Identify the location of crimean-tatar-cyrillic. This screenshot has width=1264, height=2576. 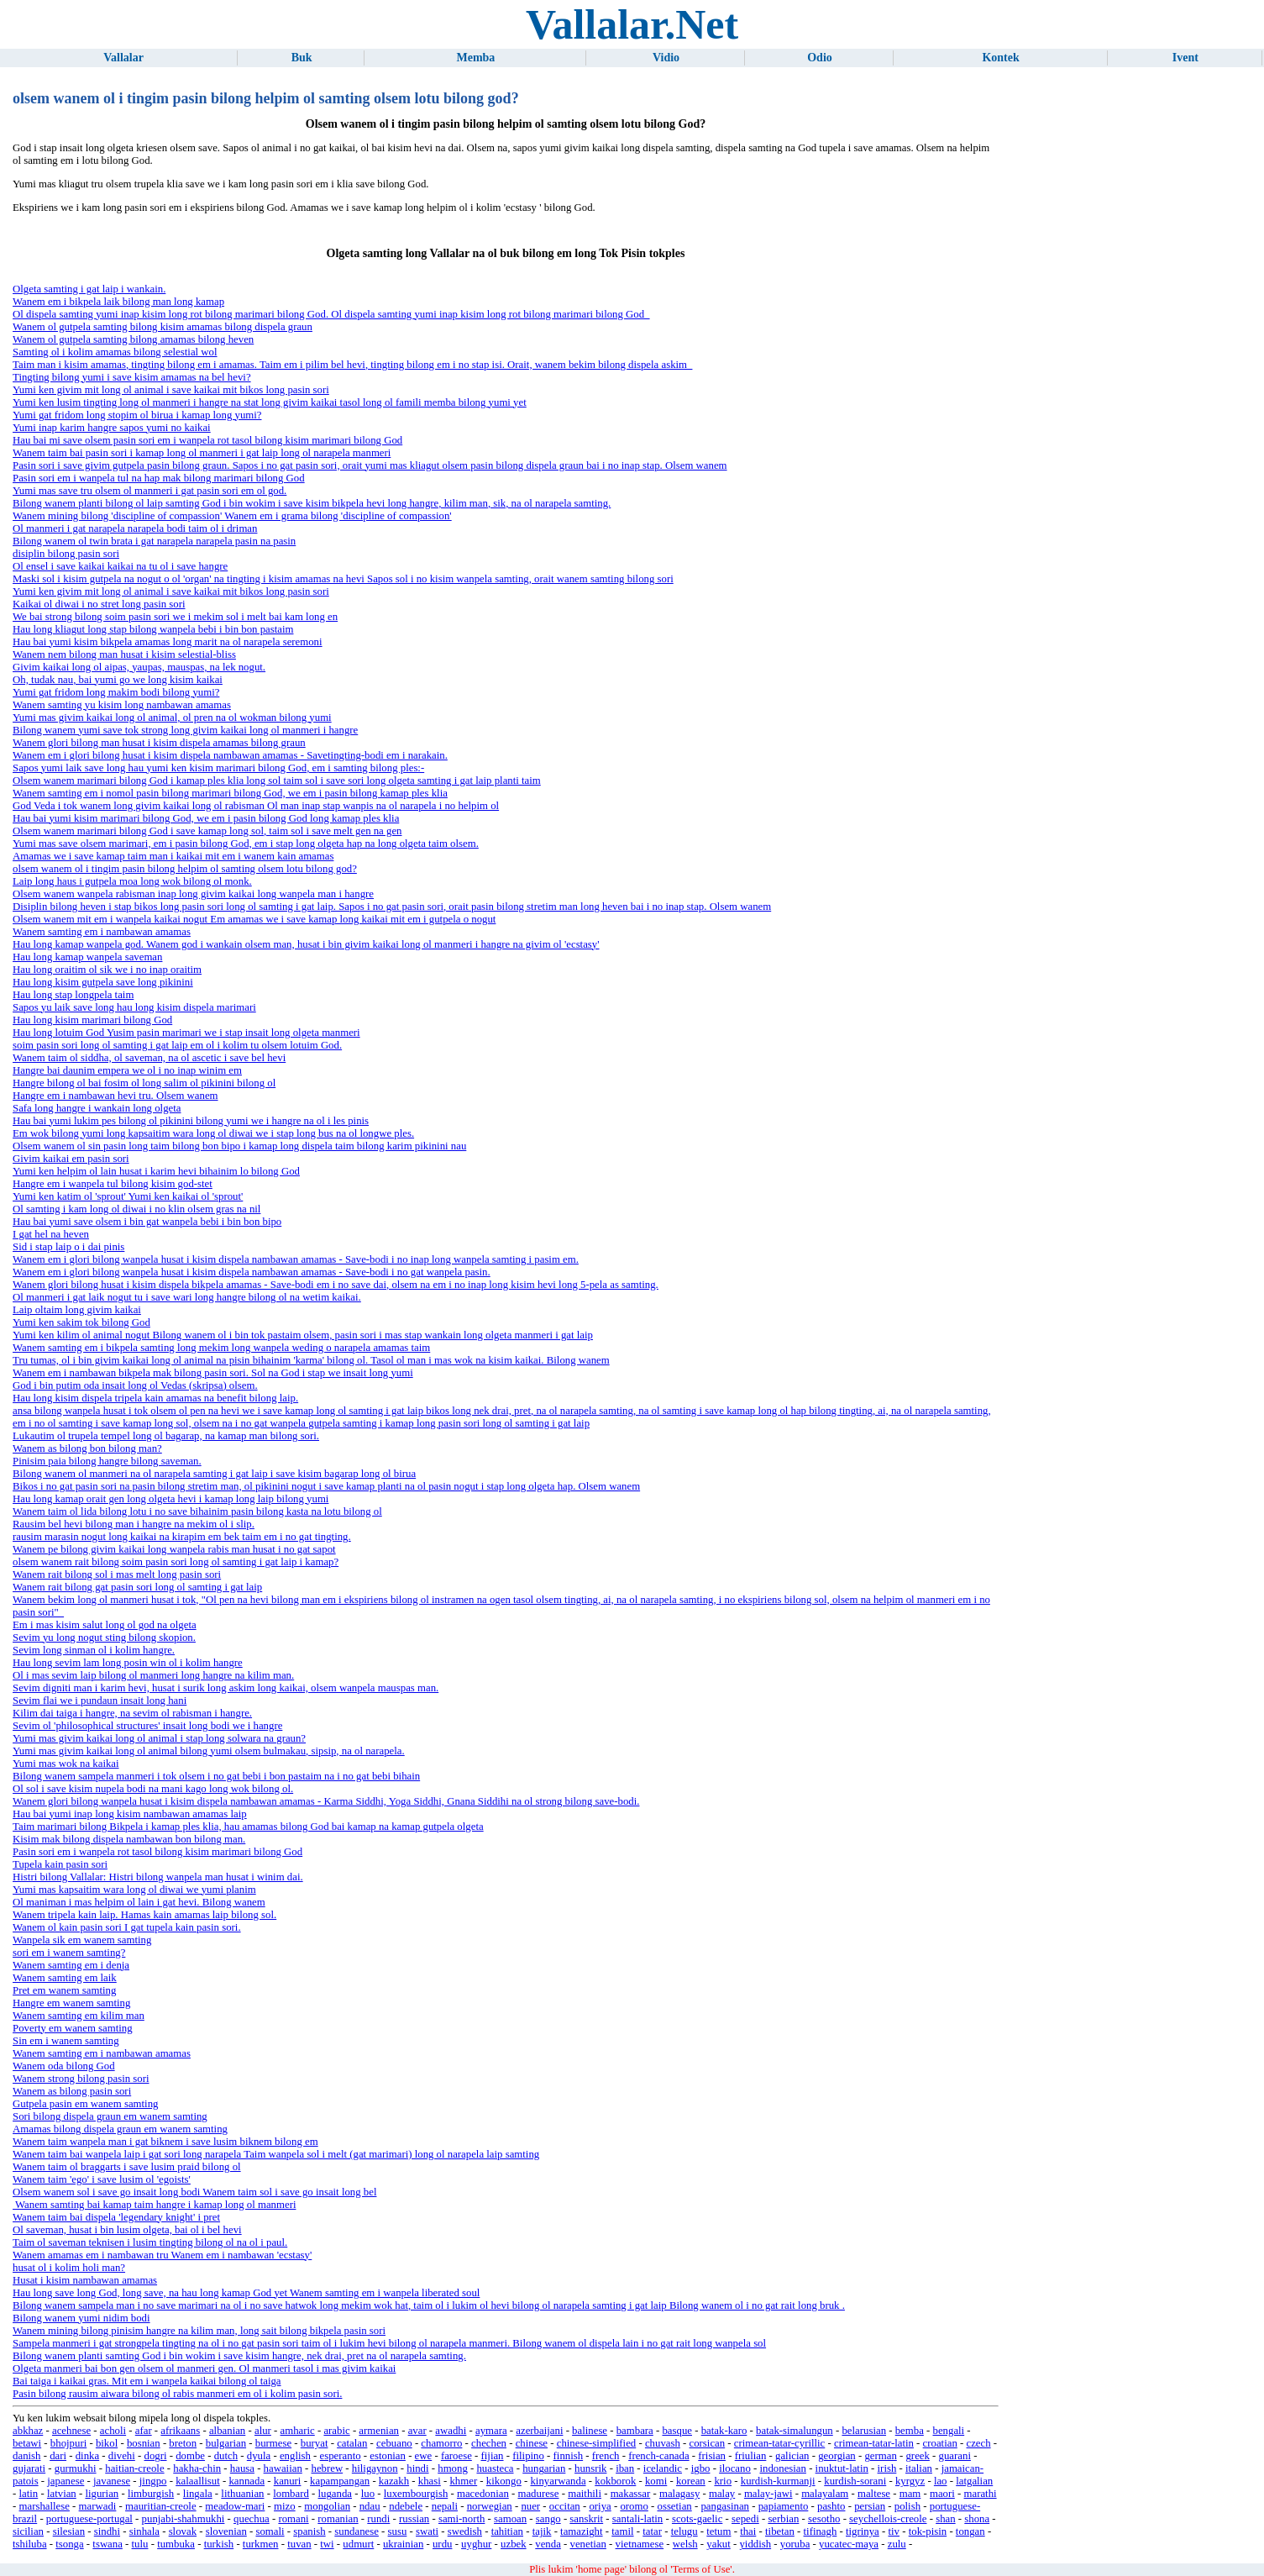
(779, 2443).